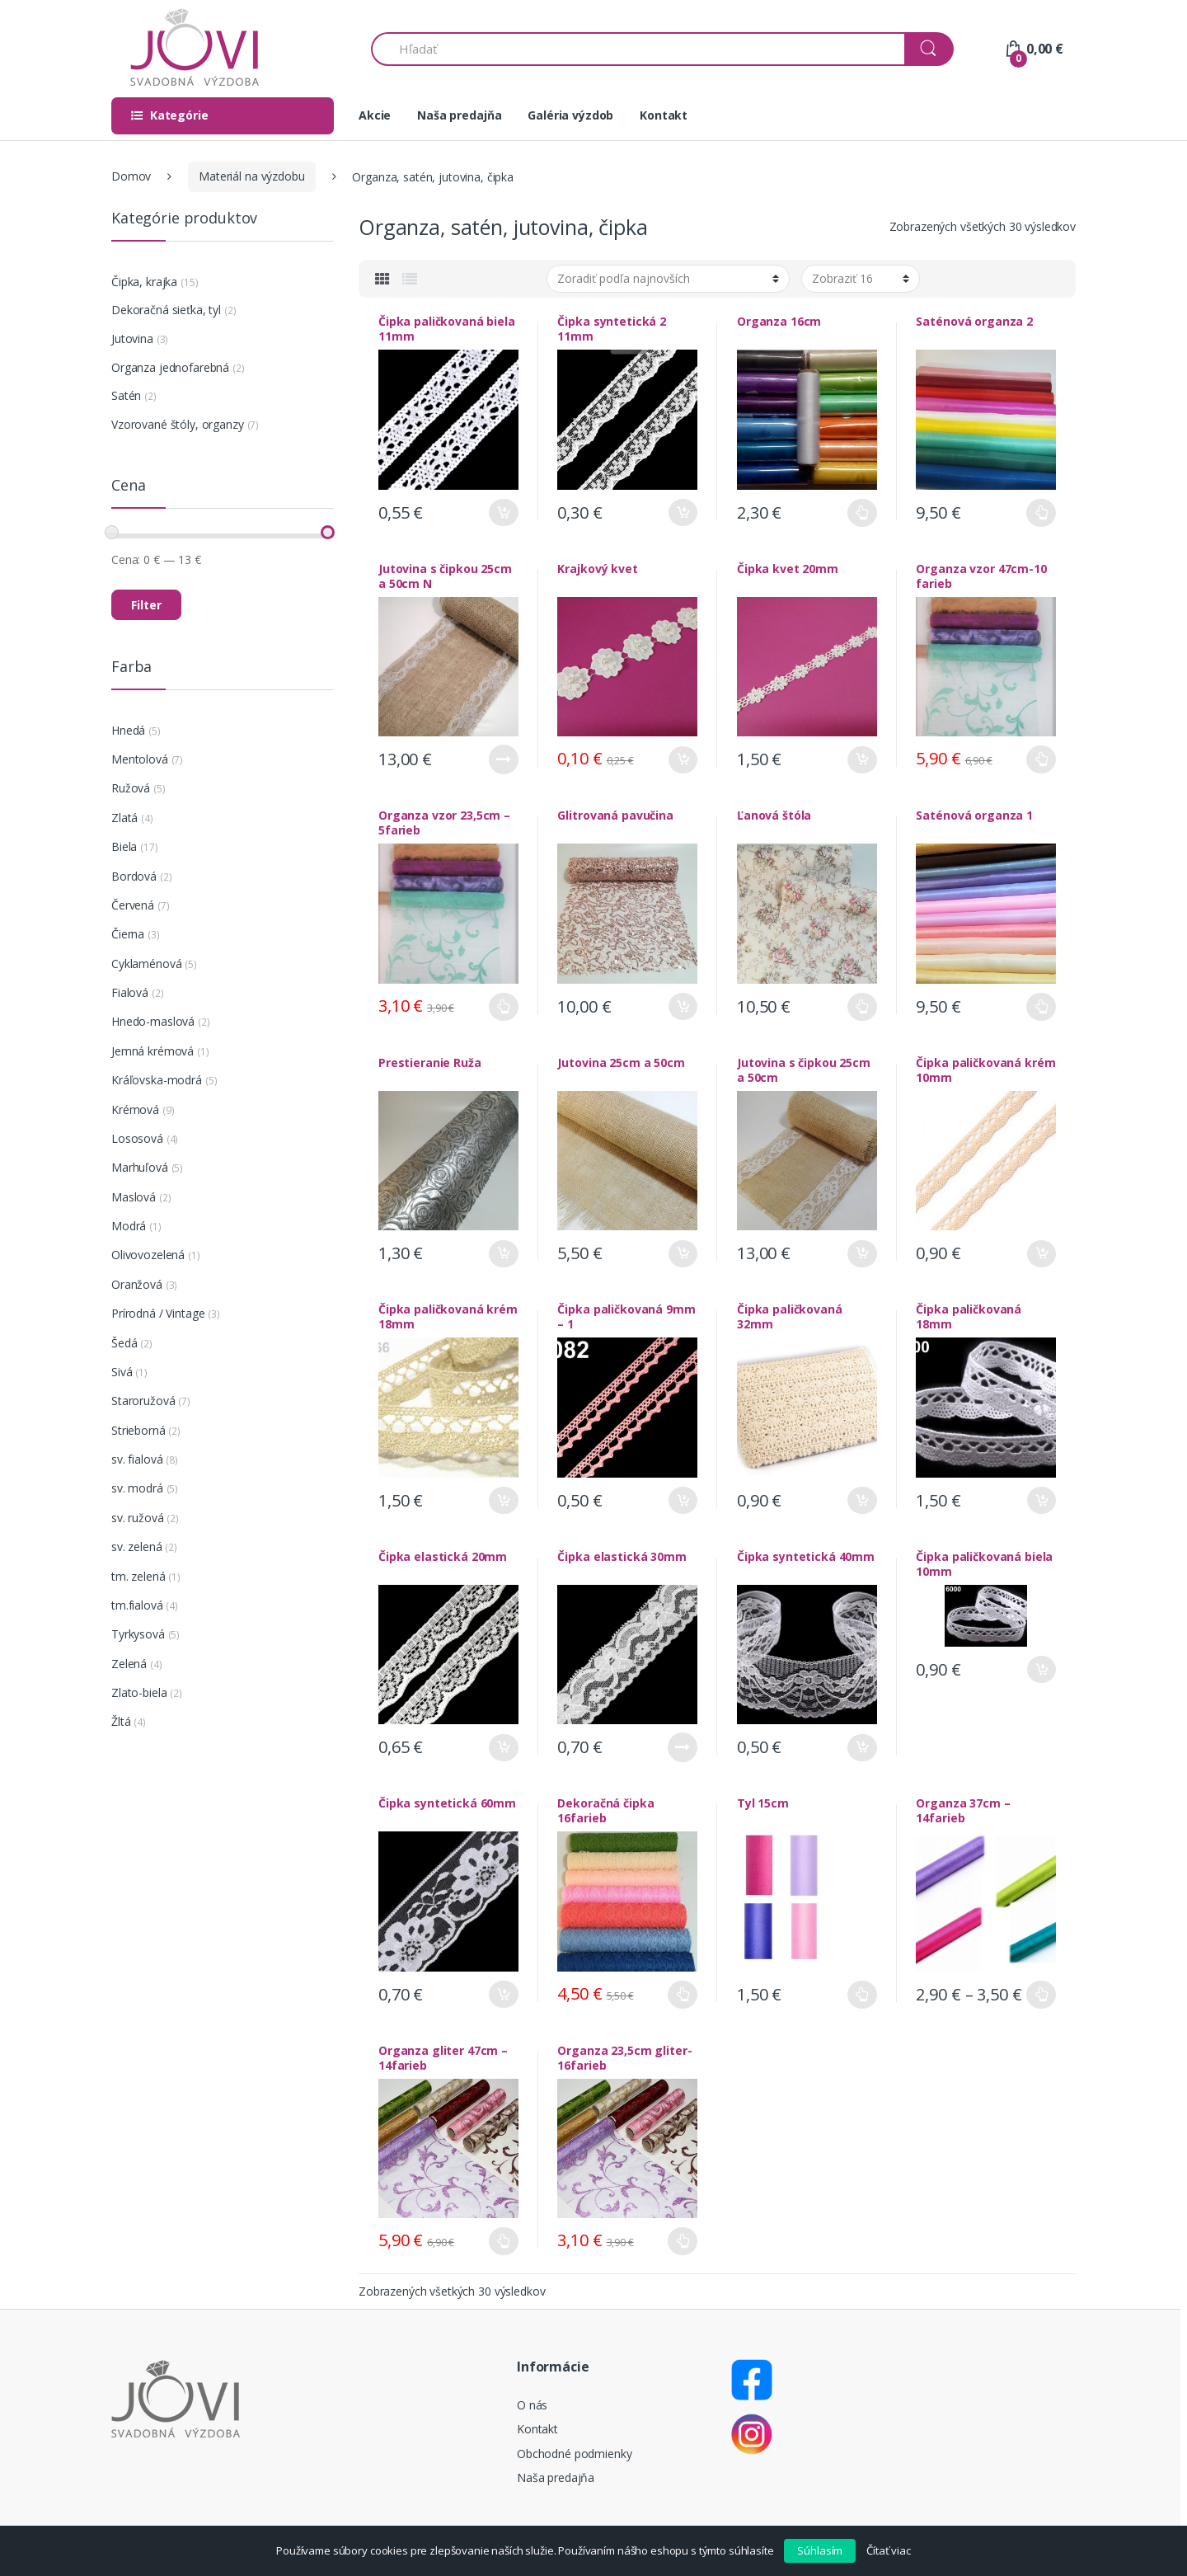 The image size is (1187, 2576). I want to click on tm.fialová, so click(137, 1605).